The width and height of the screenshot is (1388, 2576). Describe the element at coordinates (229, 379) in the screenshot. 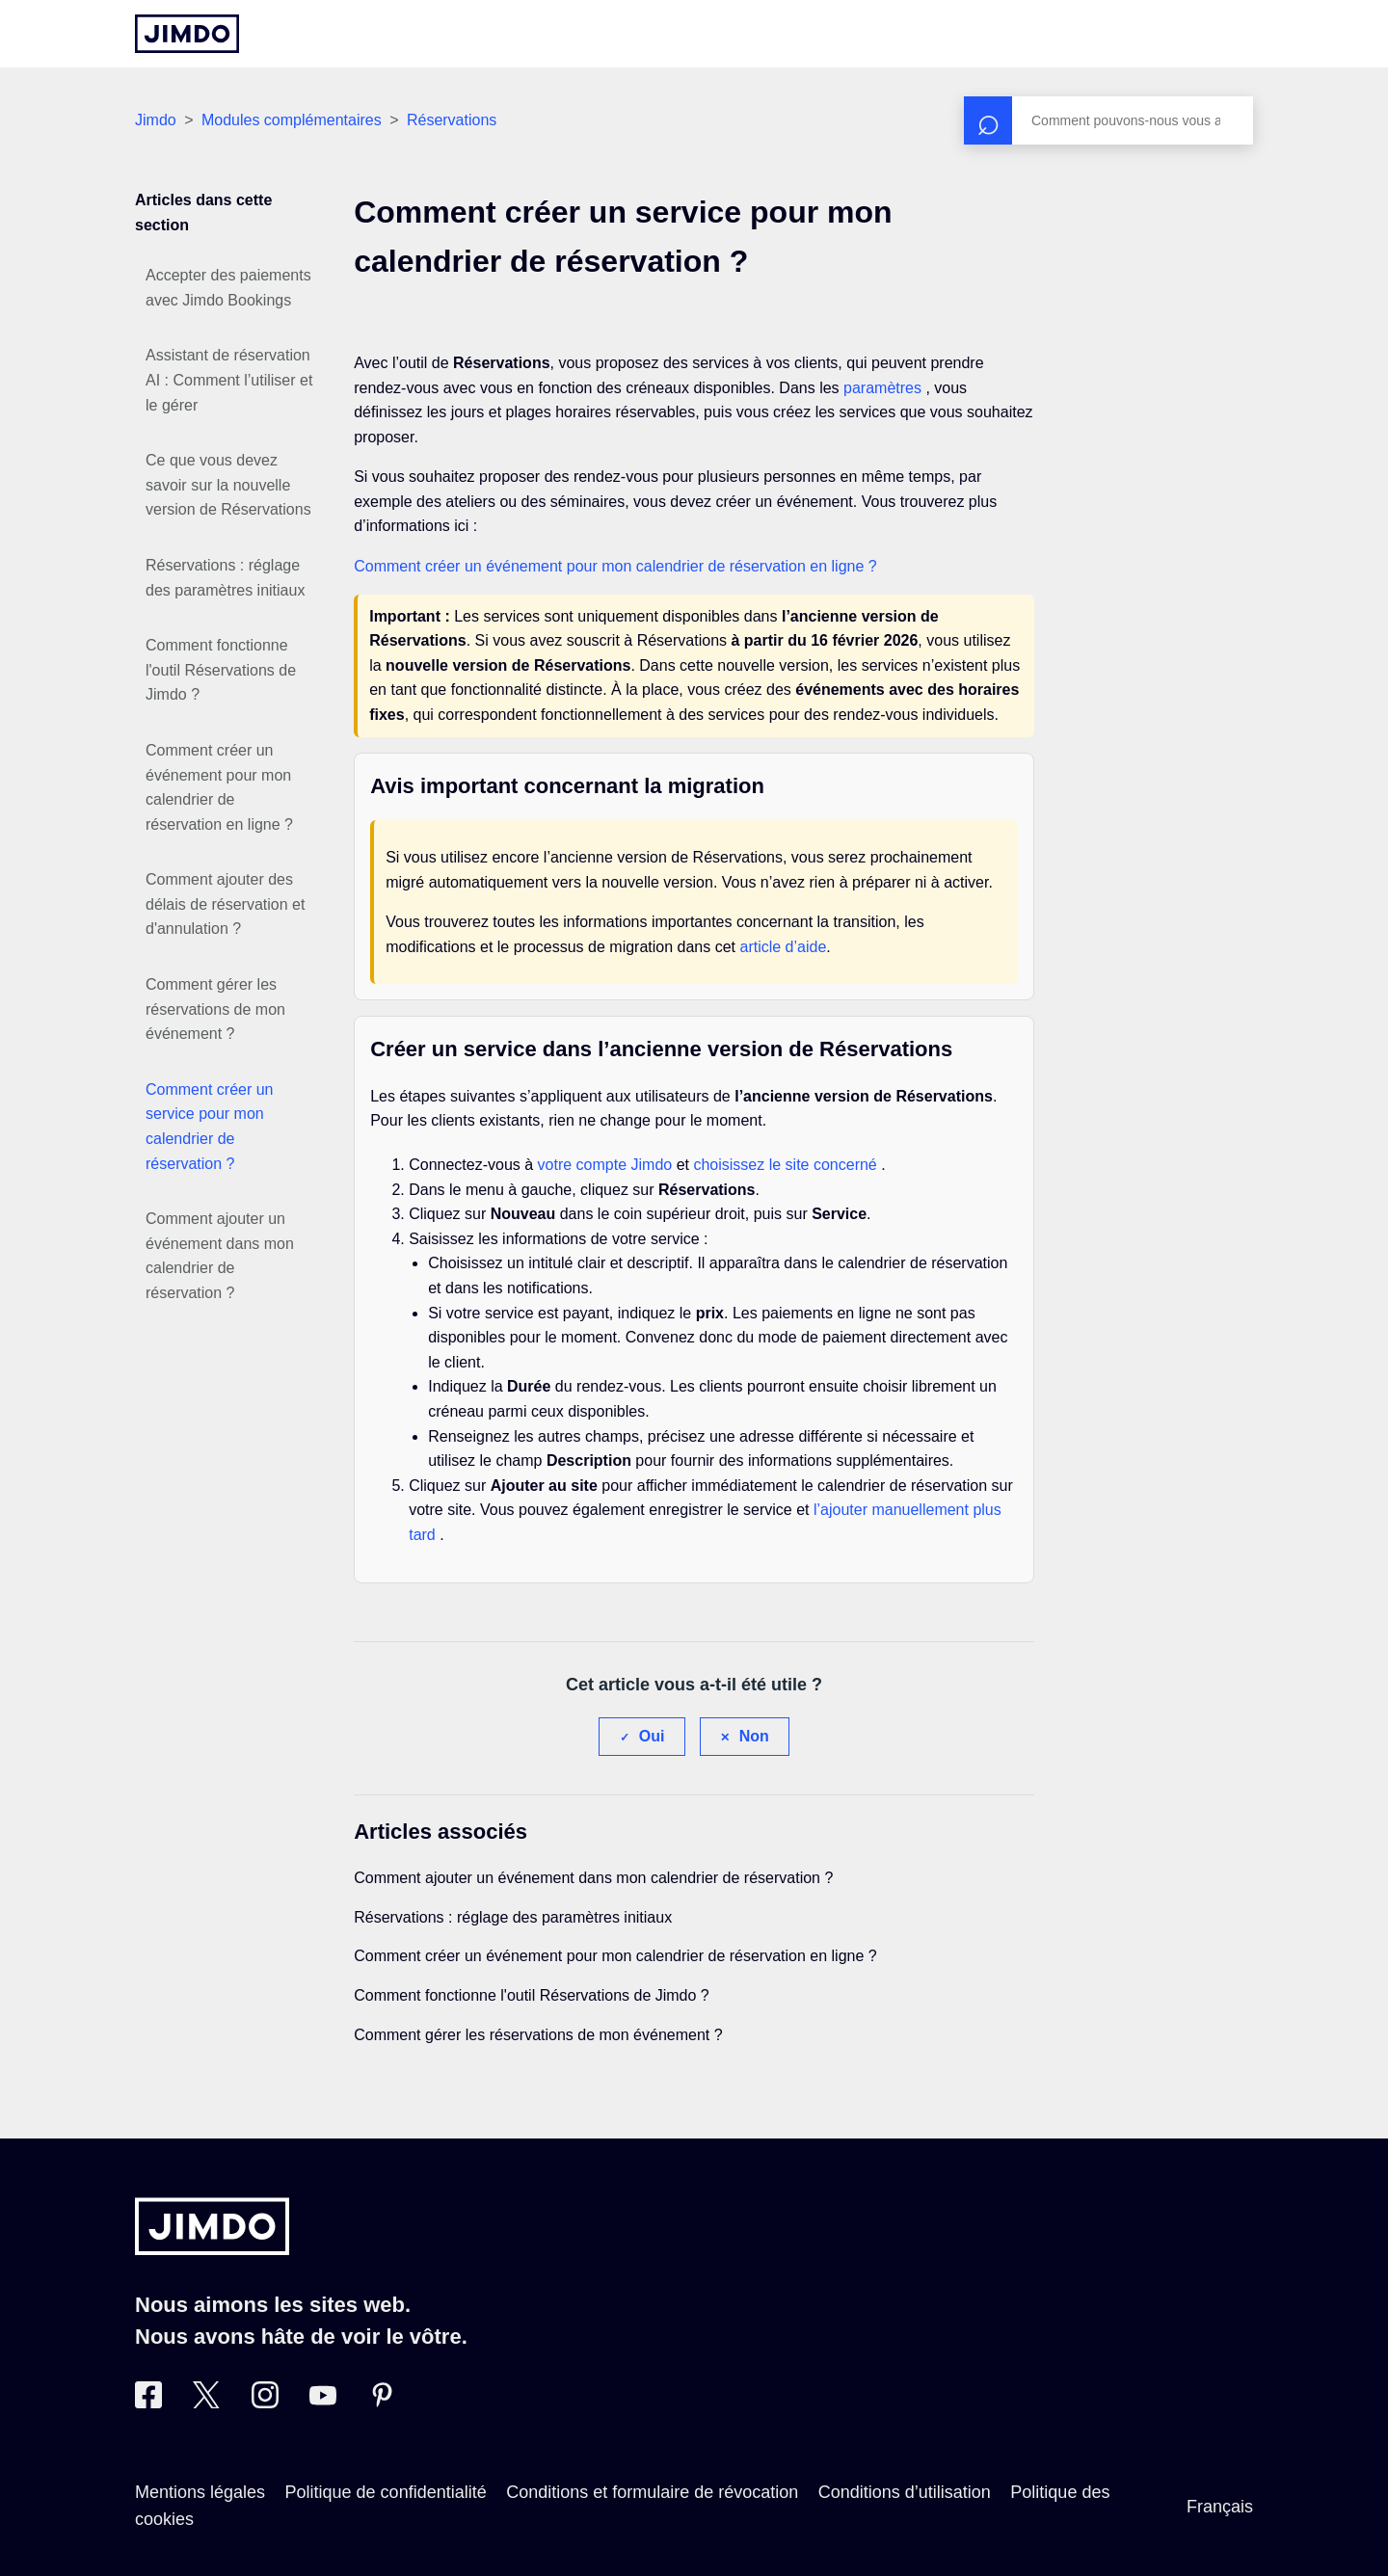

I see `Assistant de réservation AI : Comment l’utiliser et le gérer` at that location.